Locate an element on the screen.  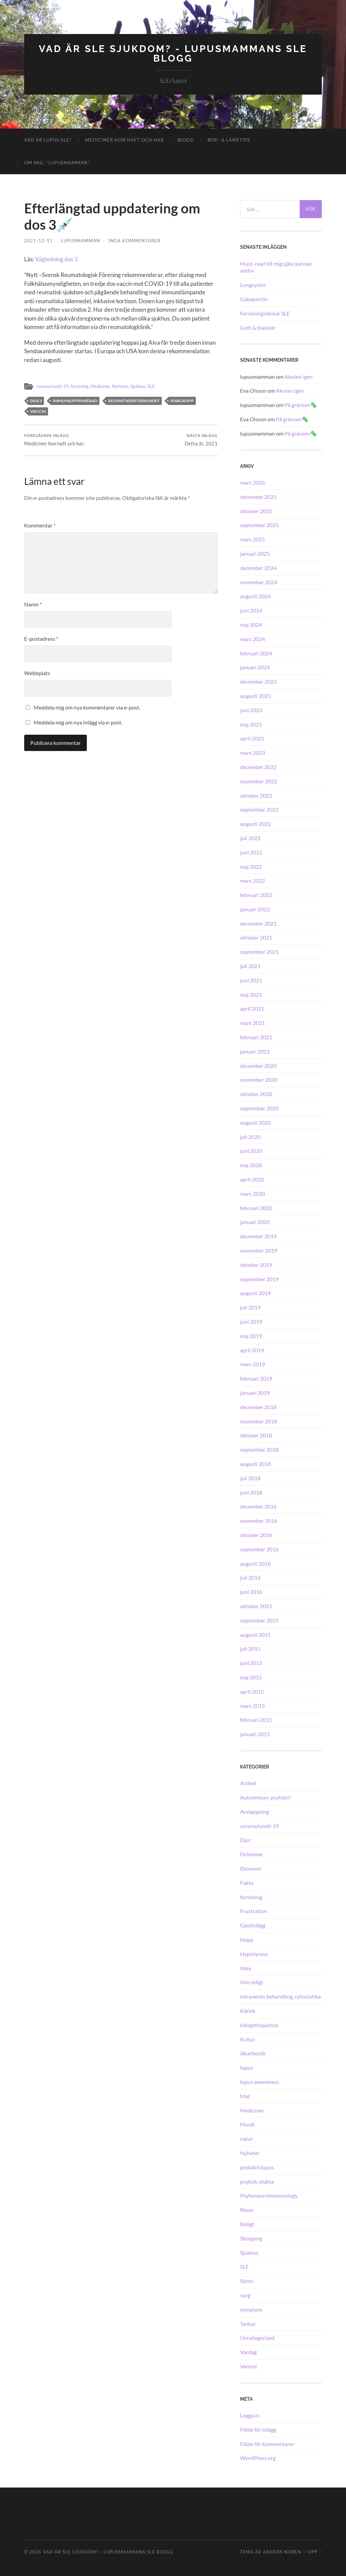
Vardag is located at coordinates (248, 2352).